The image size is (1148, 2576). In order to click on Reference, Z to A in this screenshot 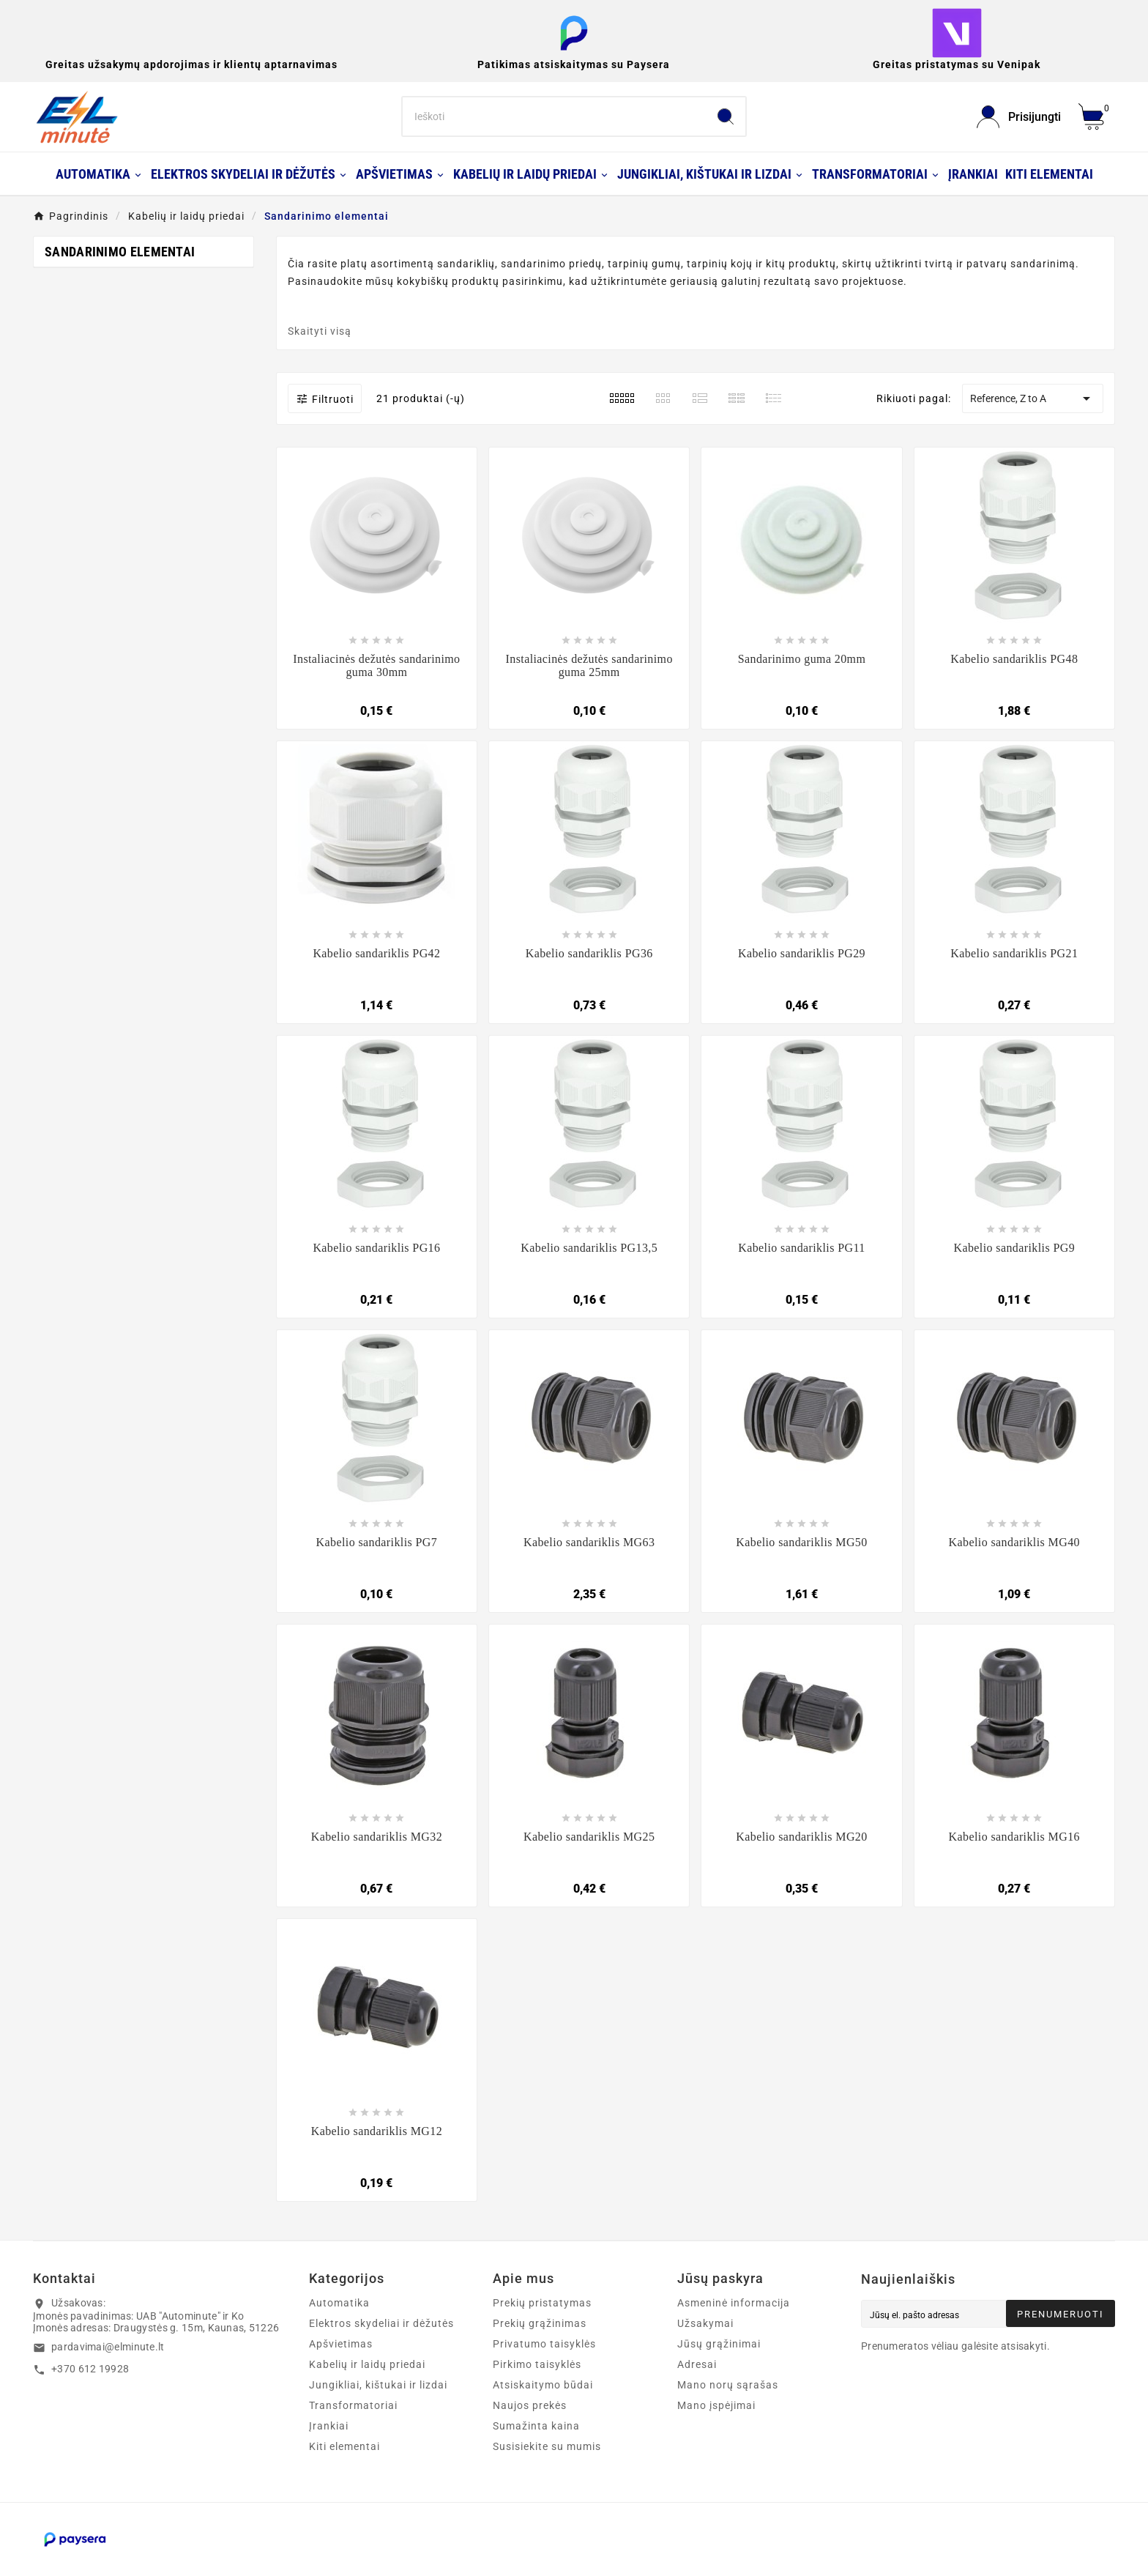, I will do `click(1032, 398)`.